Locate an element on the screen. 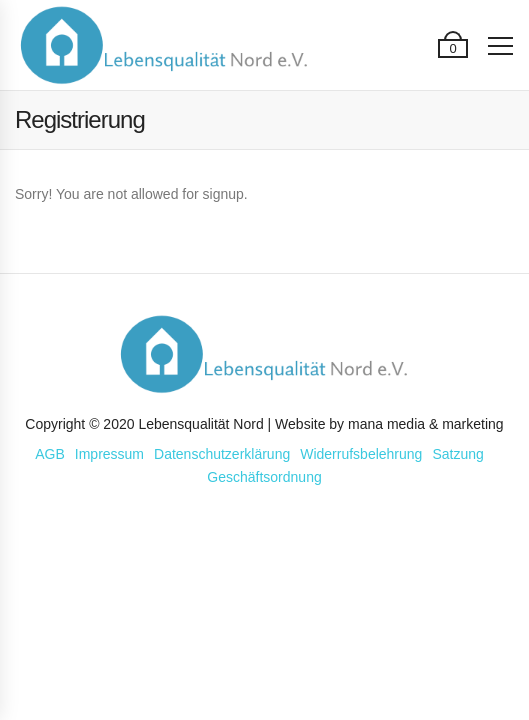 This screenshot has height=720, width=529. Geschäftsordnung is located at coordinates (264, 477).